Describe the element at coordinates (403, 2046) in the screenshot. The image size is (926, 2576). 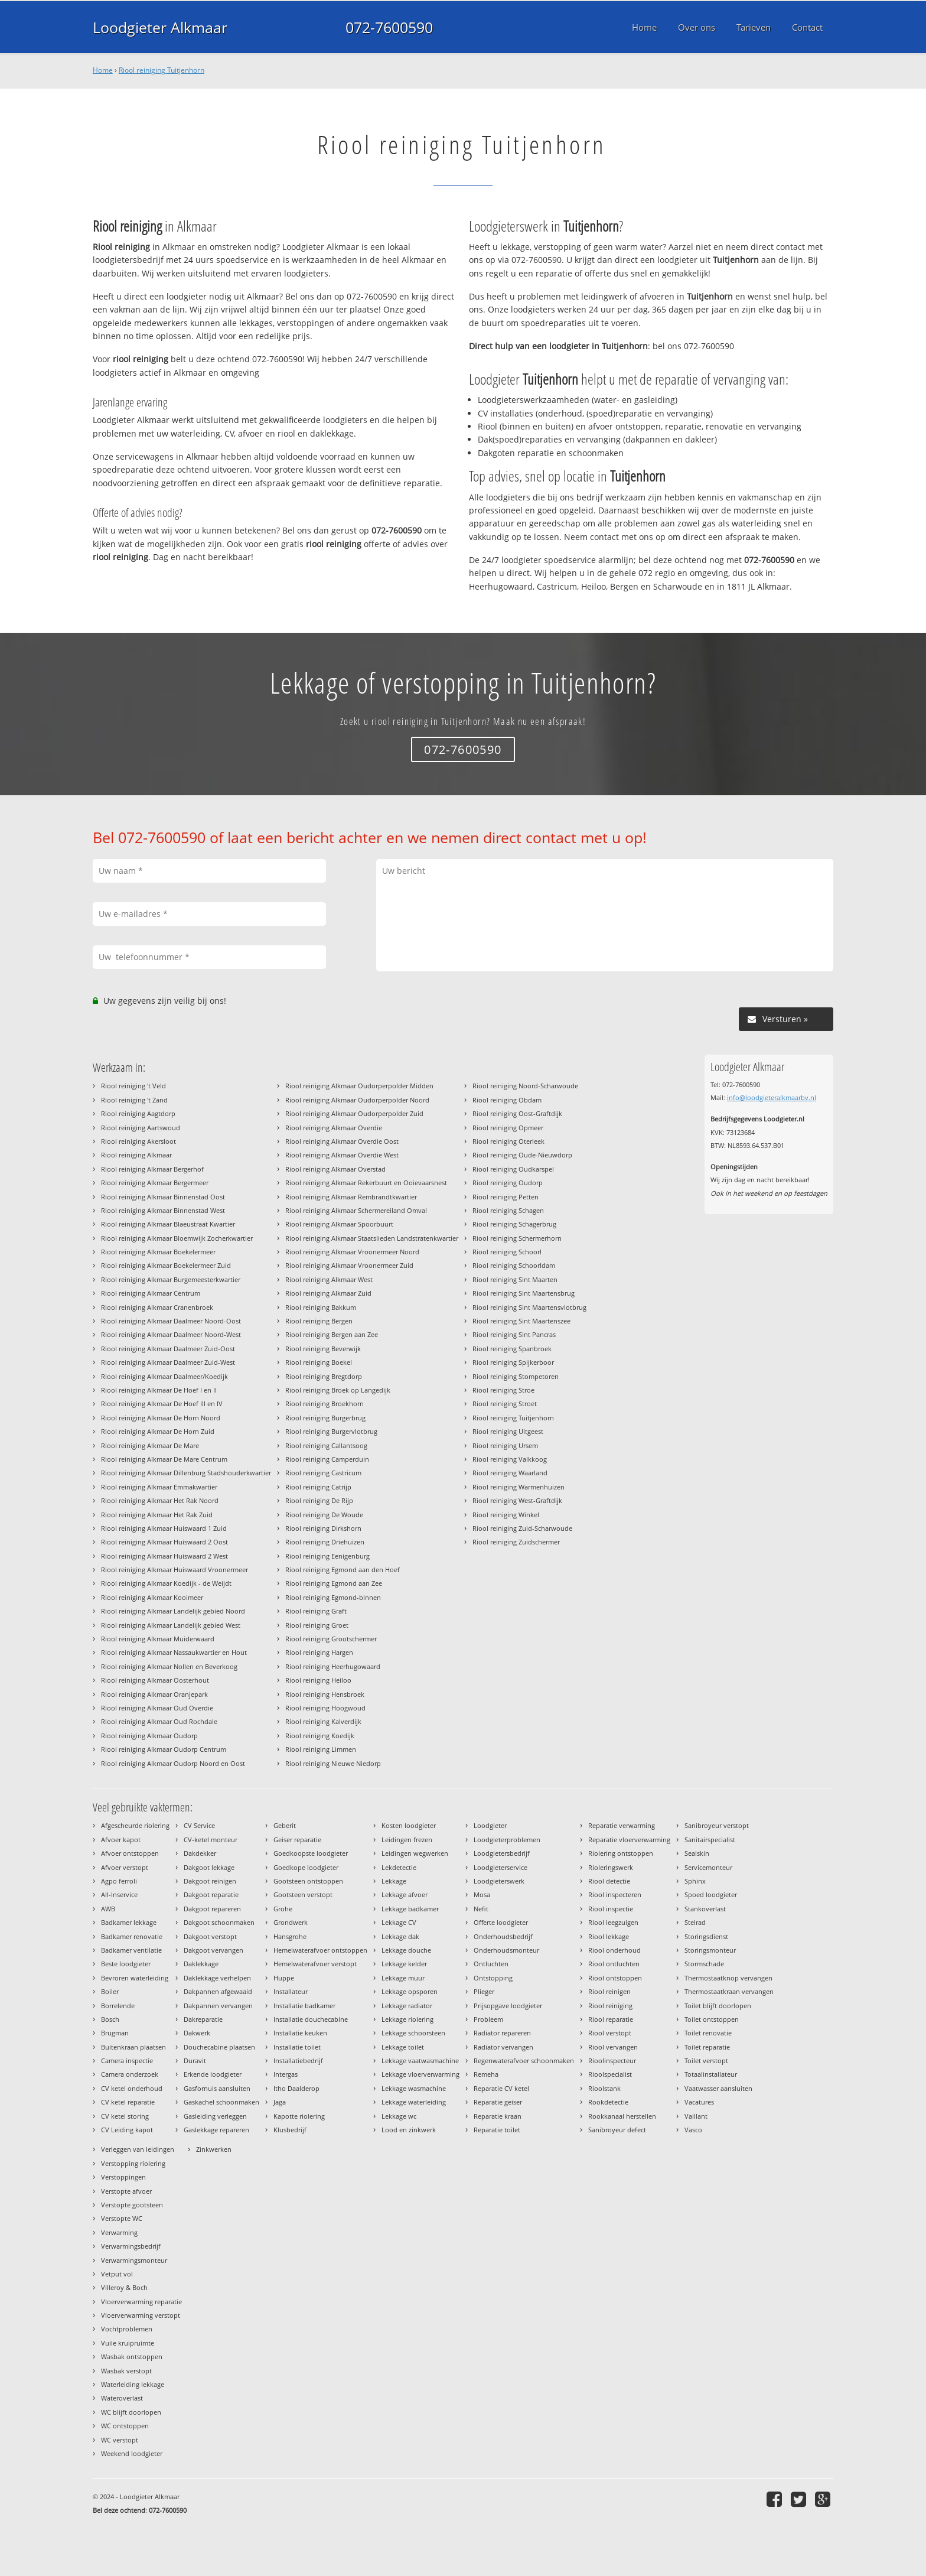
I see `Lekkage toilet` at that location.